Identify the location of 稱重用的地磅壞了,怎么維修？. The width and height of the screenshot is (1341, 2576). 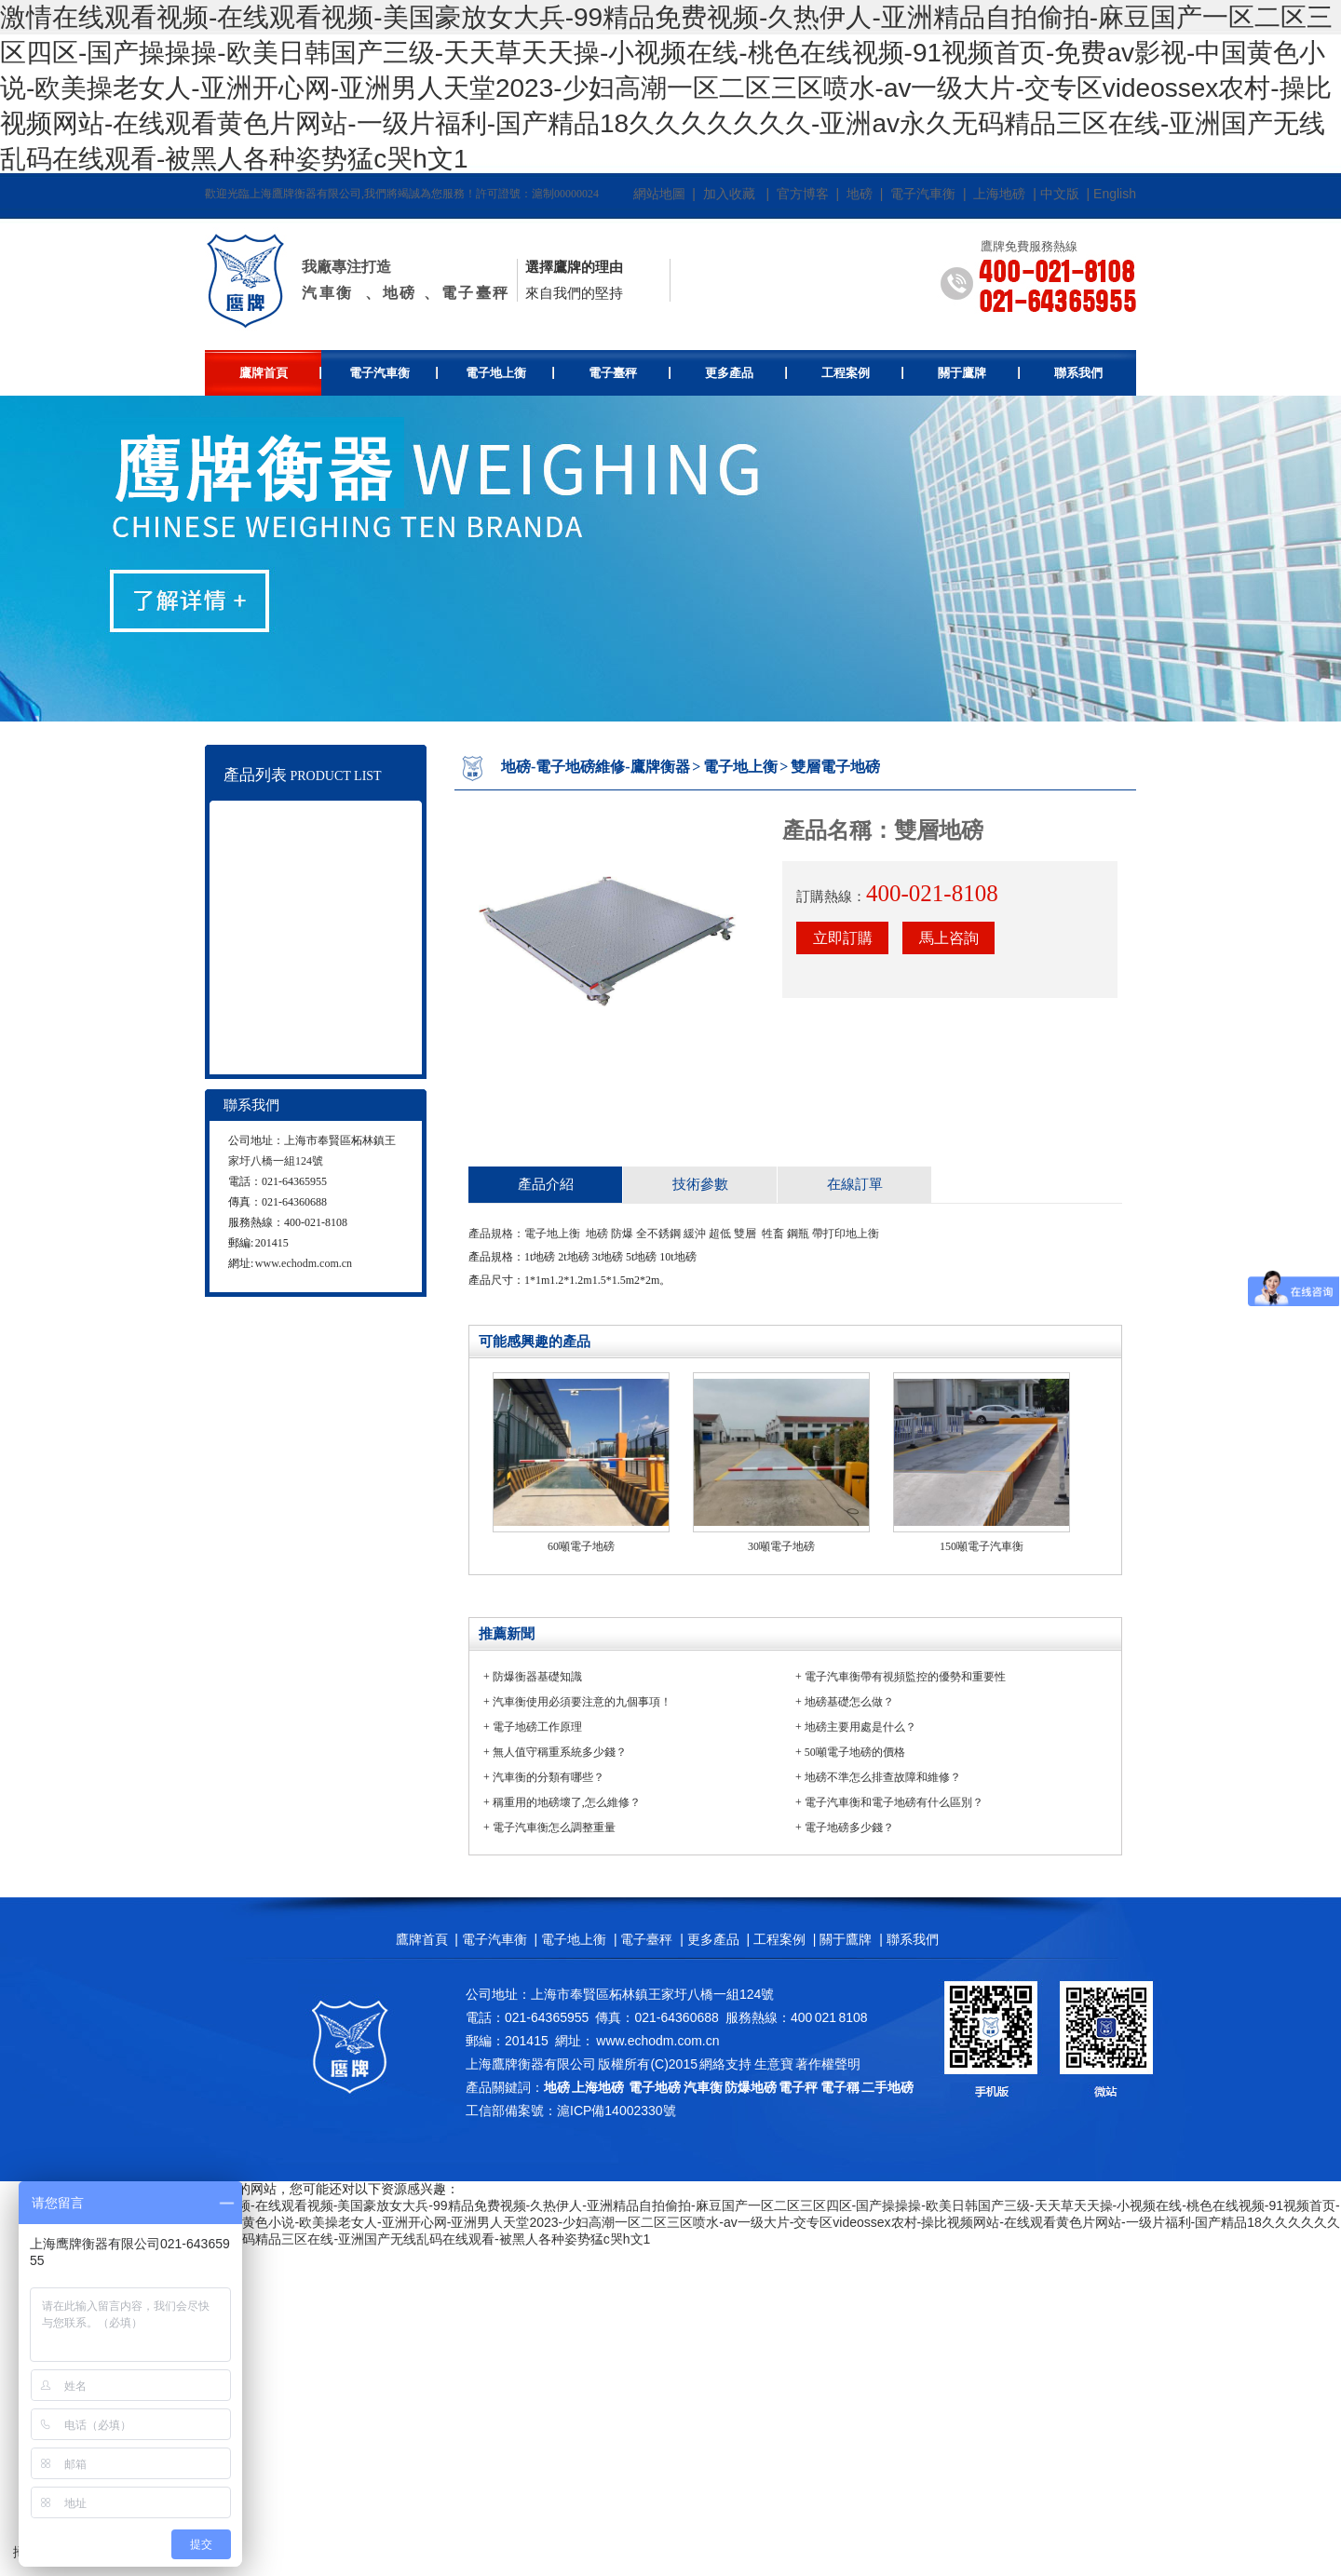
(567, 1802).